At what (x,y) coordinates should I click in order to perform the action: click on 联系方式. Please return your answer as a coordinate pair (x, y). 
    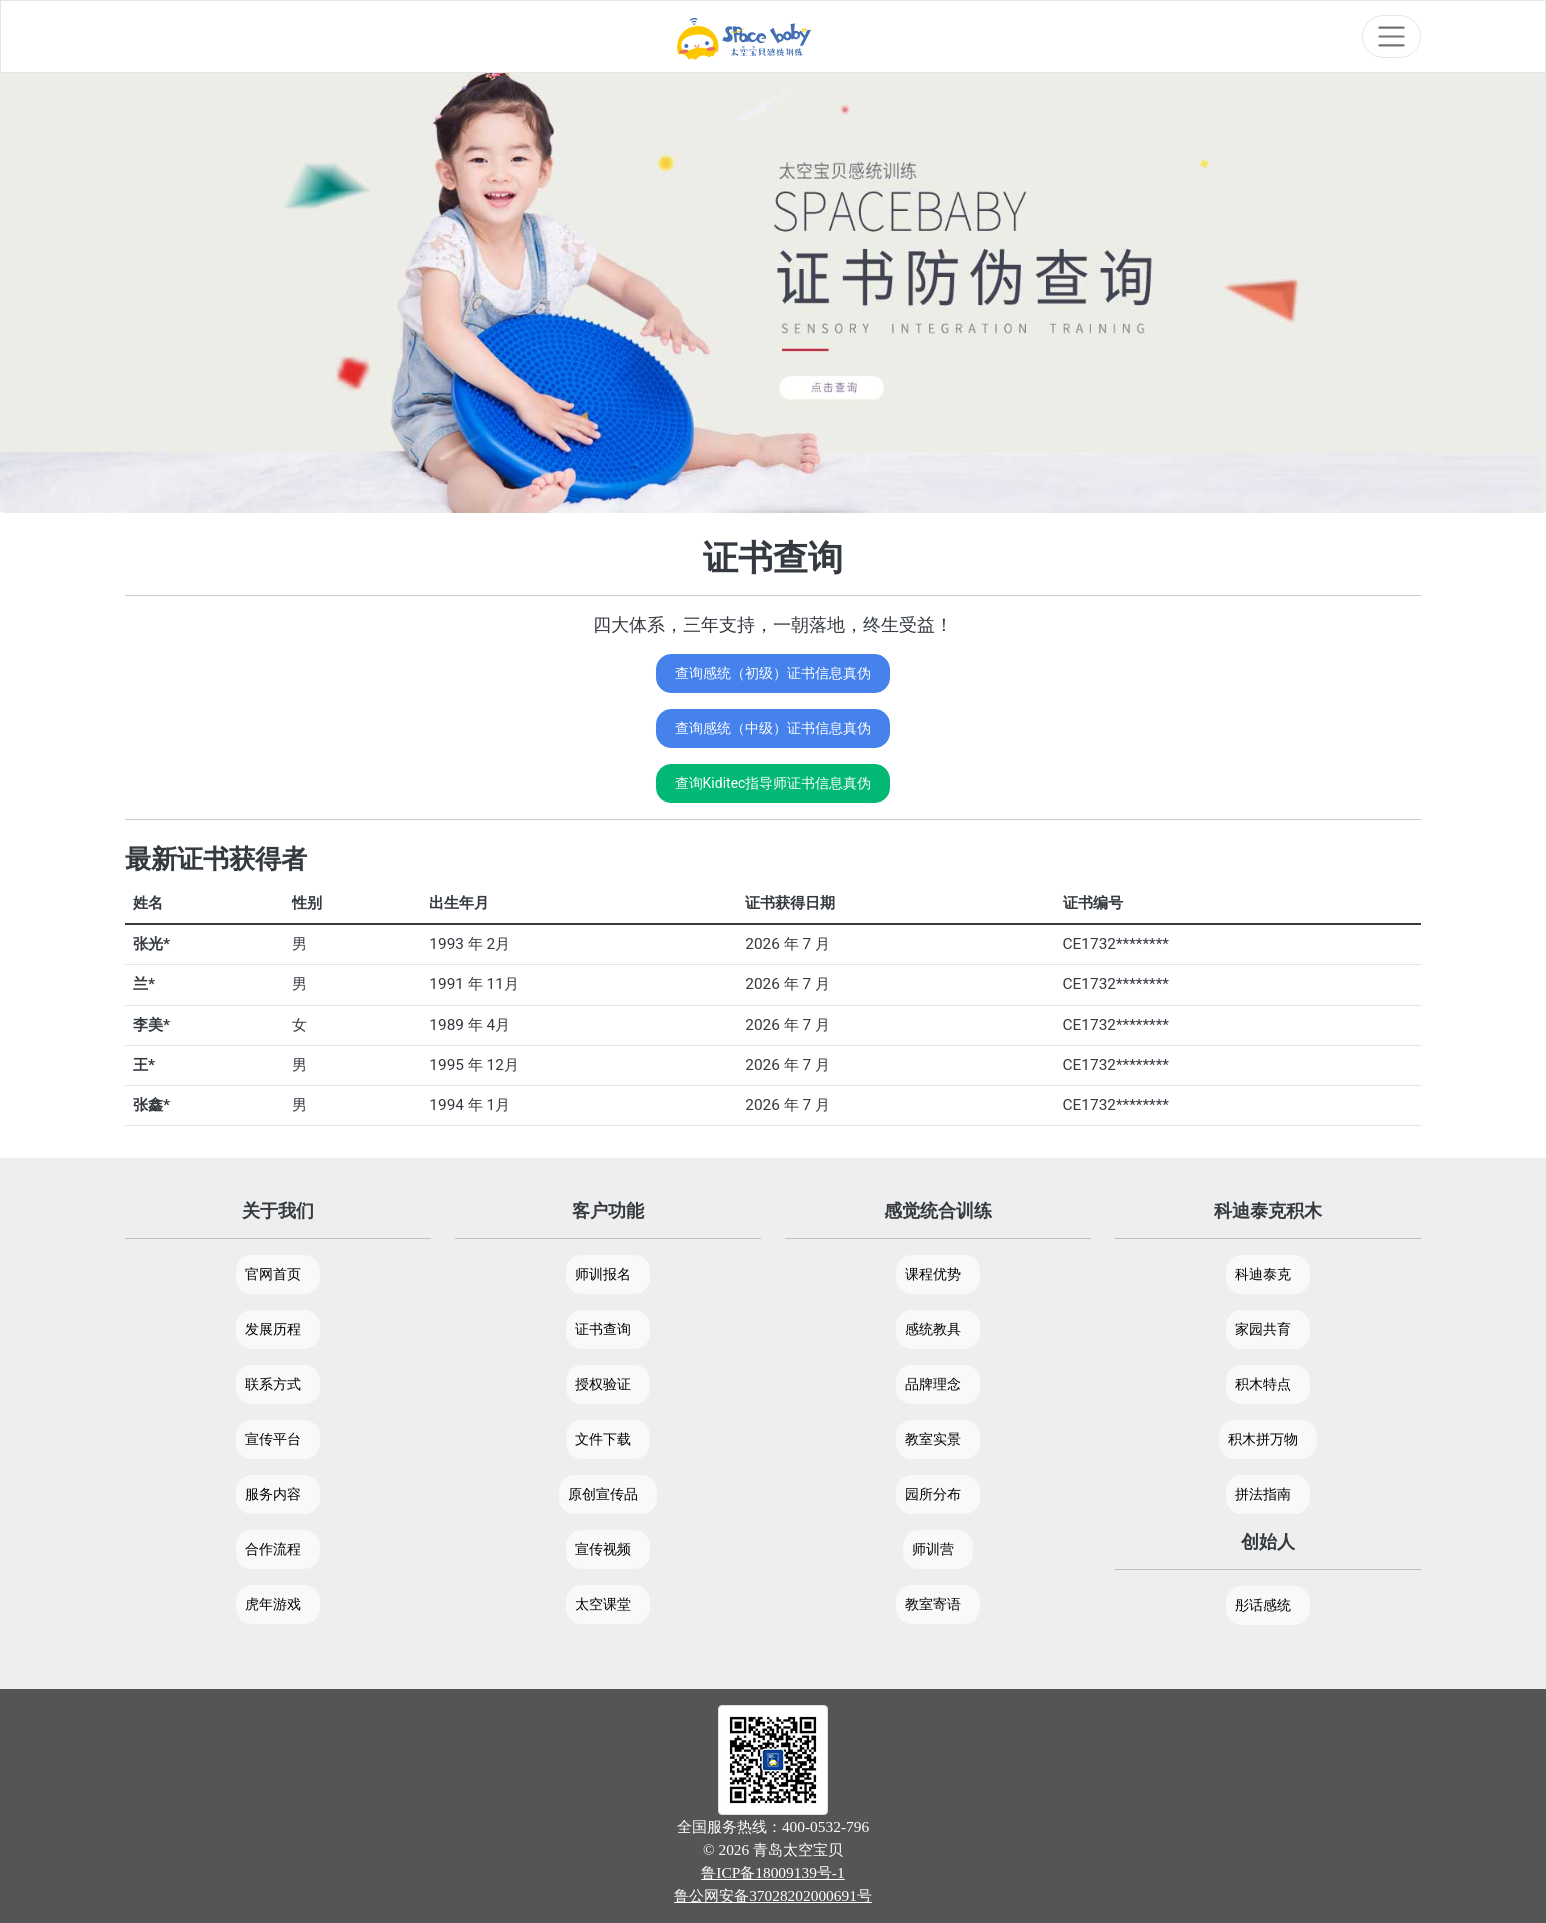
    Looking at the image, I should click on (273, 1384).